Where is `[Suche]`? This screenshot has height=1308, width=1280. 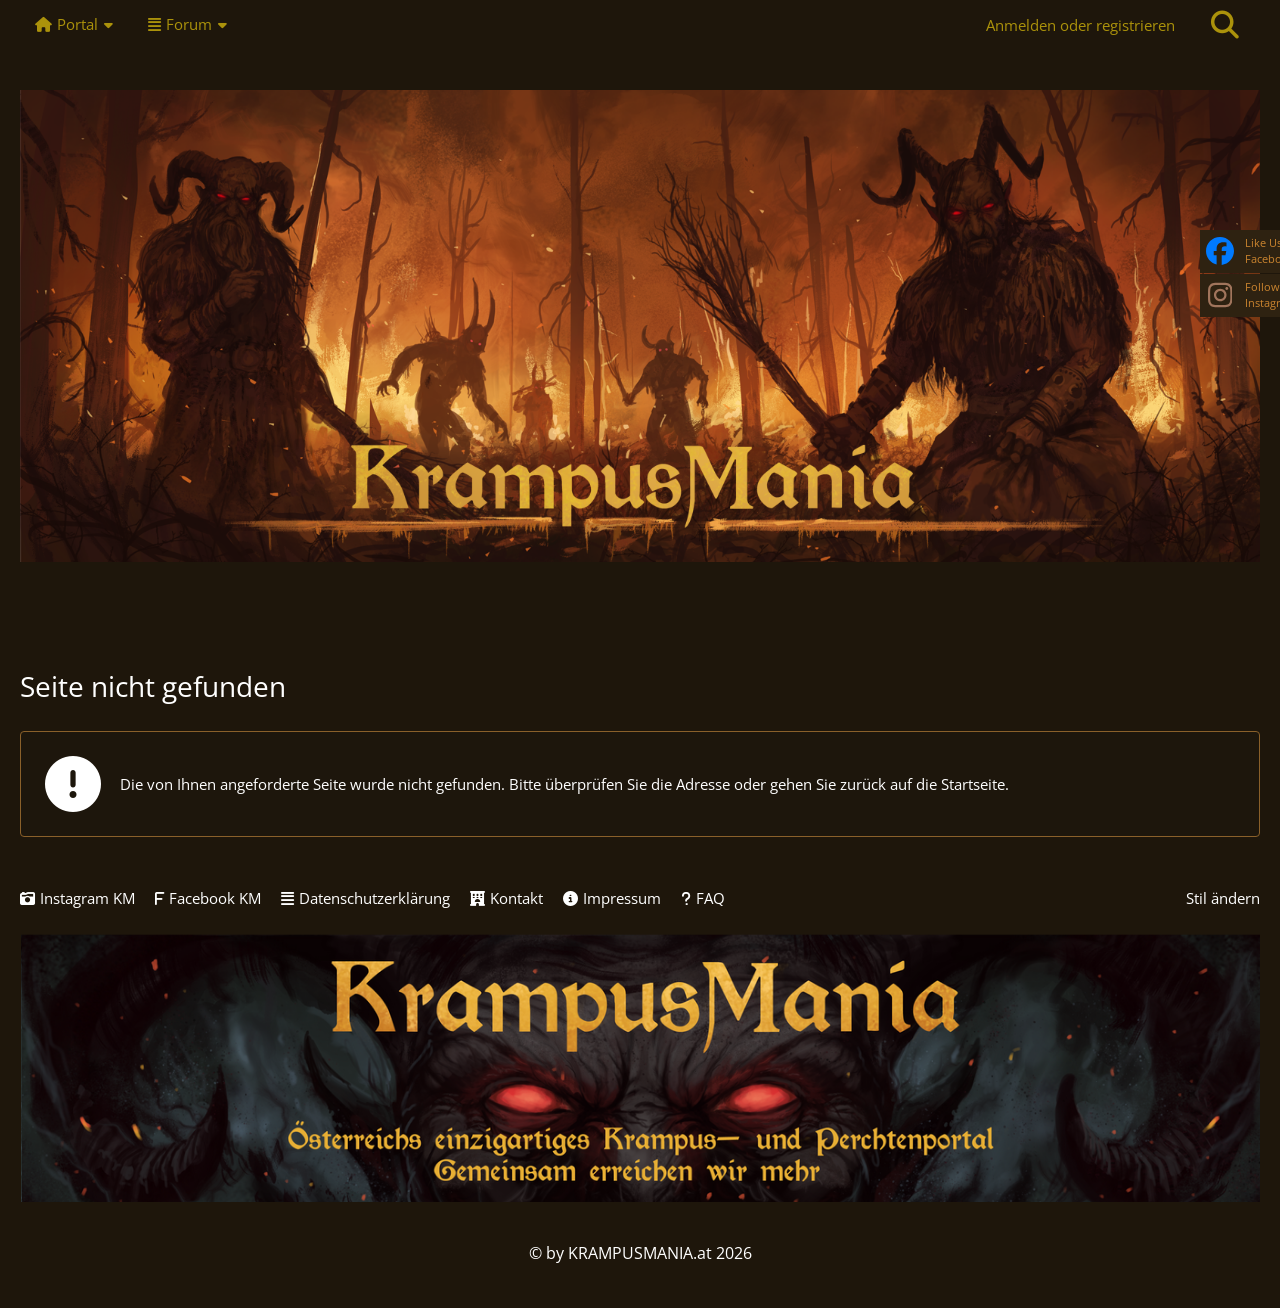 [Suche] is located at coordinates (1225, 25).